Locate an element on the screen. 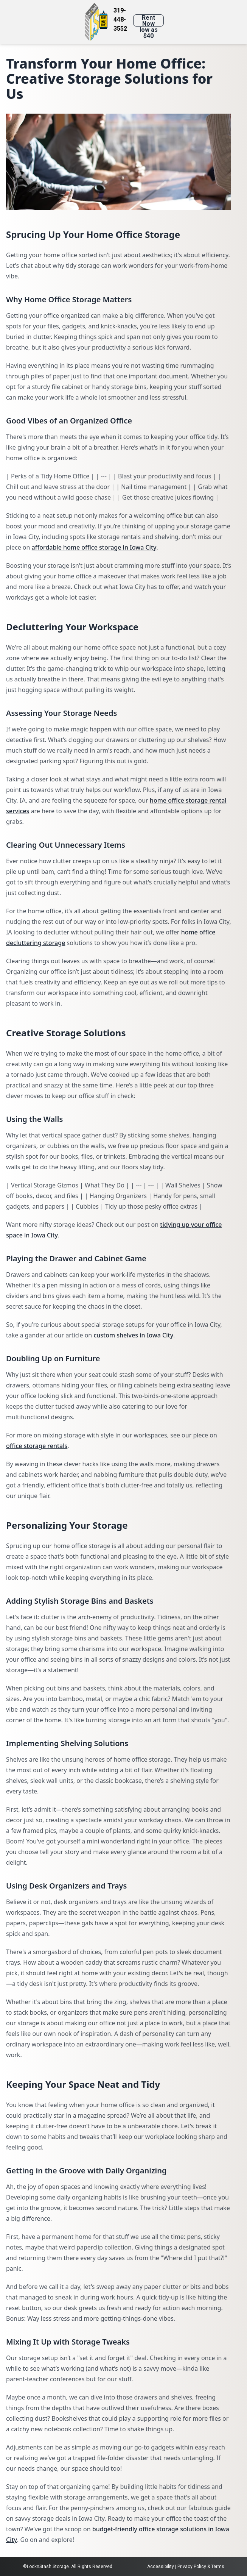 This screenshot has height=2576, width=247. custom shelves in Iowa City is located at coordinates (133, 1335).